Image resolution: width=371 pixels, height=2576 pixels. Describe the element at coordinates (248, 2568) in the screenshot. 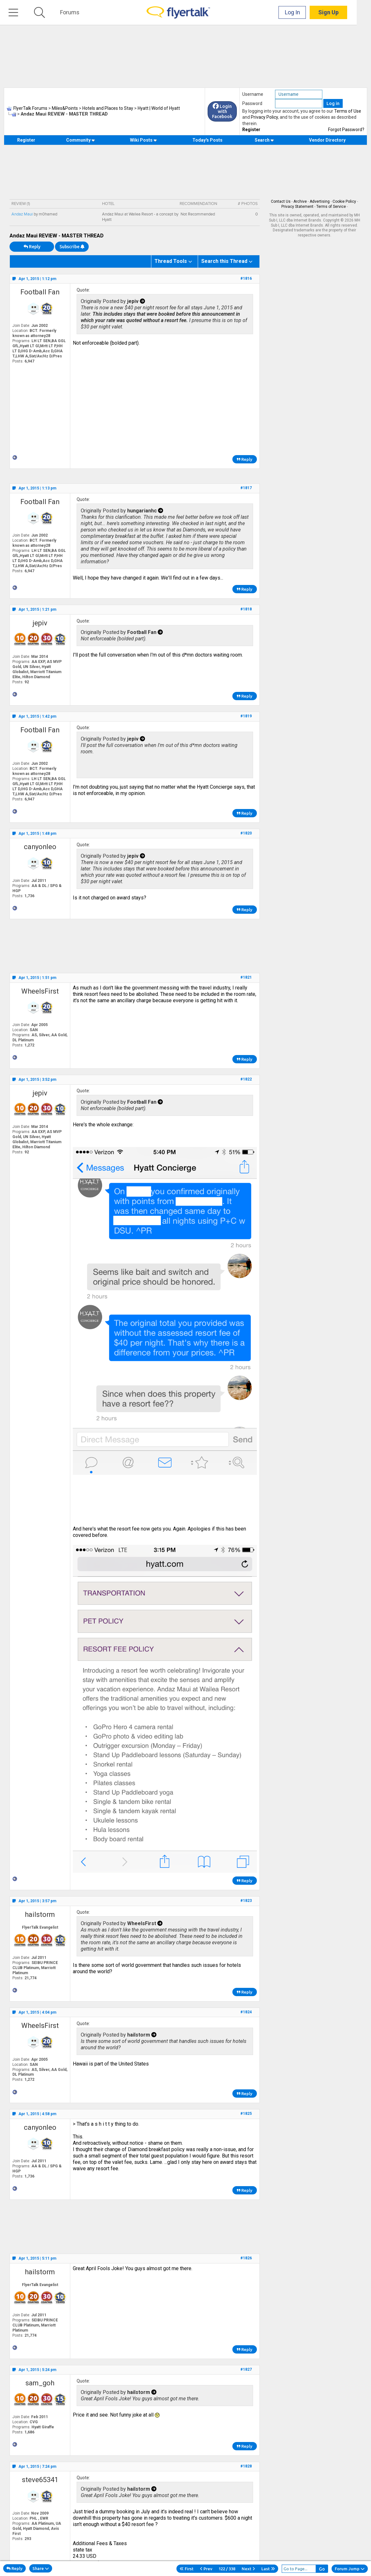

I see `Next` at that location.